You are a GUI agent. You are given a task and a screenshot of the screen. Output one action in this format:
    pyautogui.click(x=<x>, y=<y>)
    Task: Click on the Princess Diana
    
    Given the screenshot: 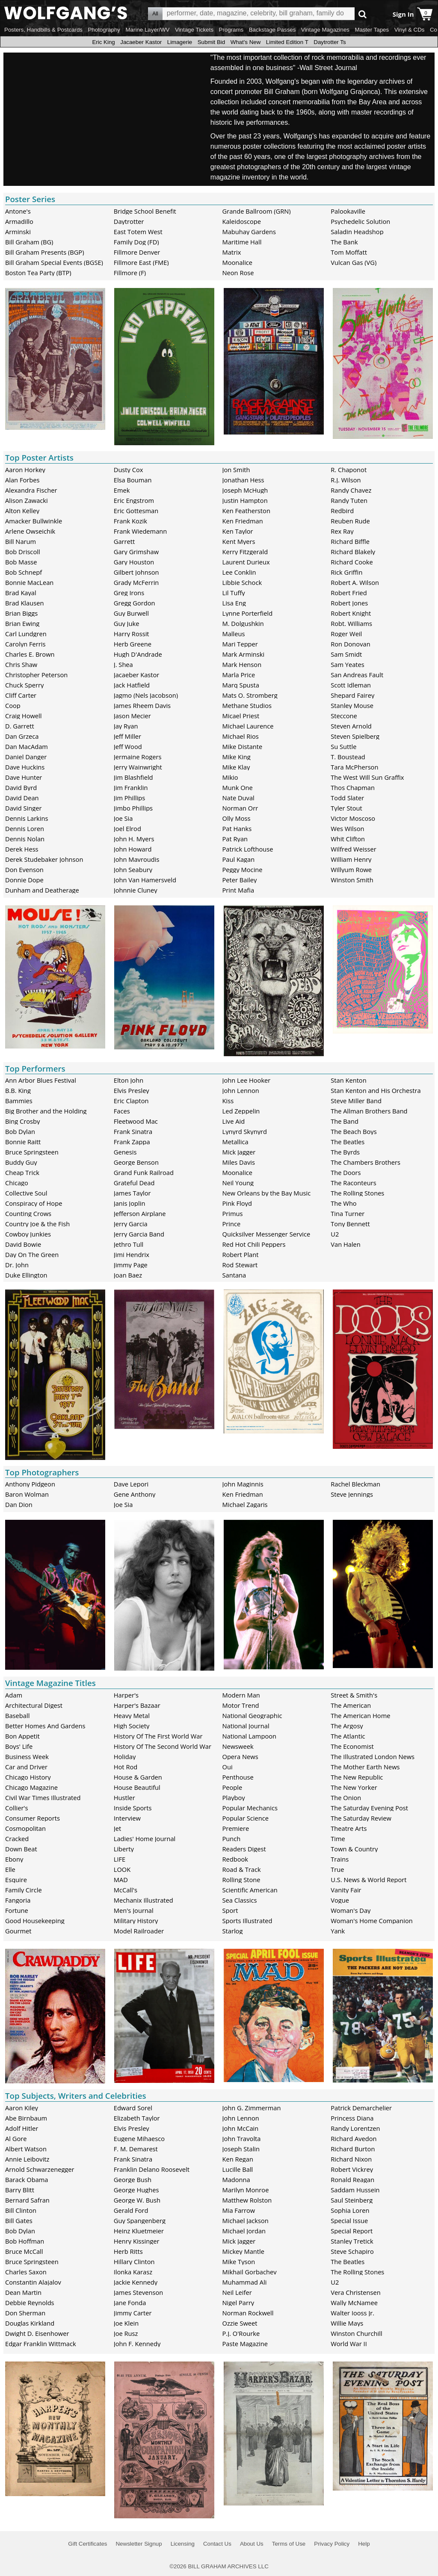 What is the action you would take?
    pyautogui.click(x=352, y=2118)
    